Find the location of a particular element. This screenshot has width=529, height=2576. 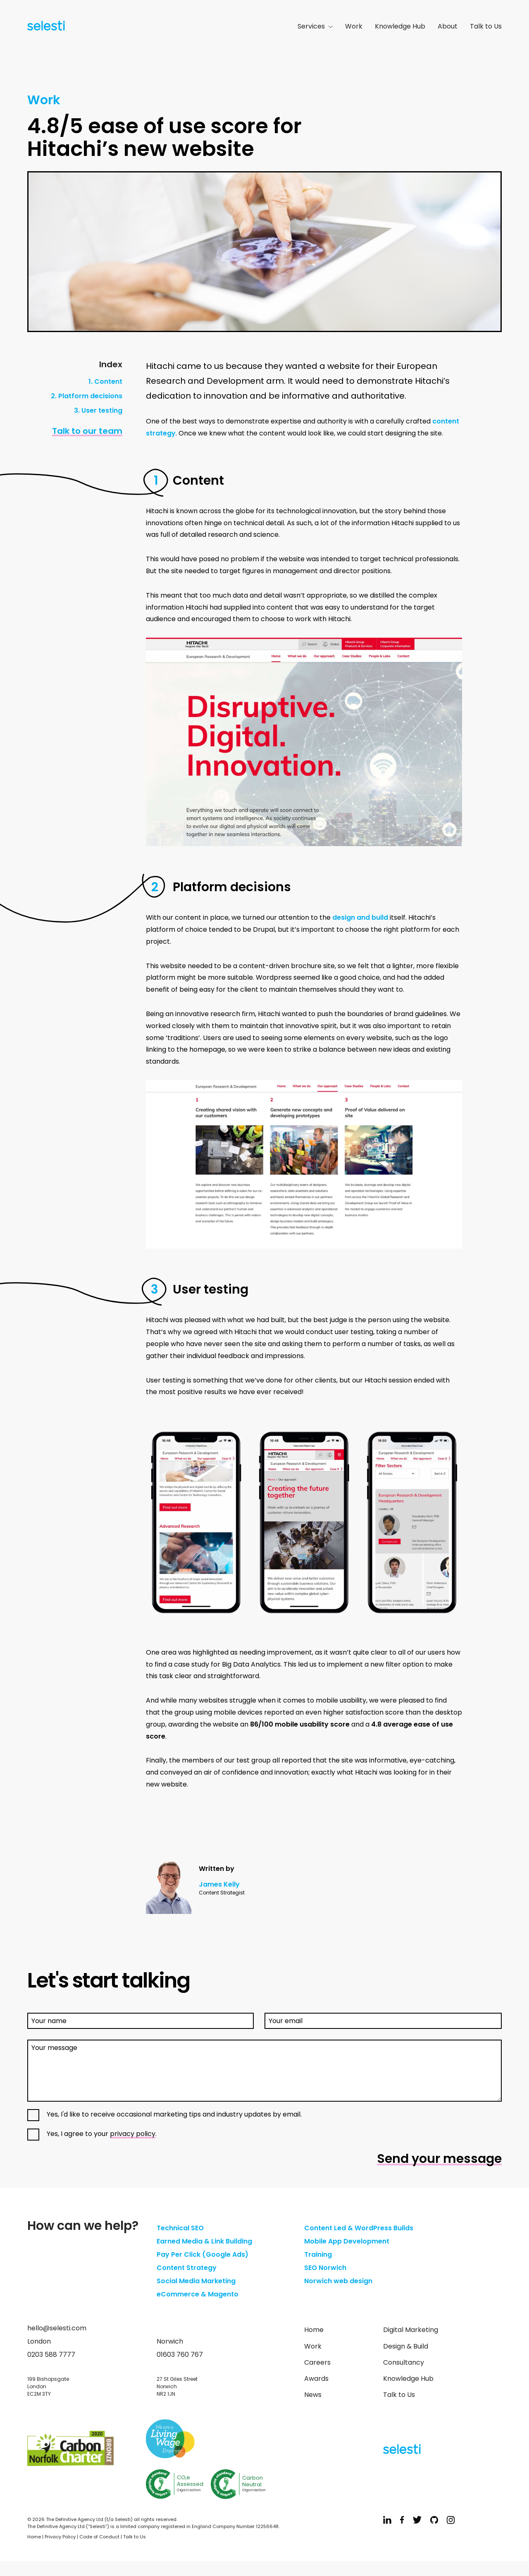

Awards is located at coordinates (316, 2378).